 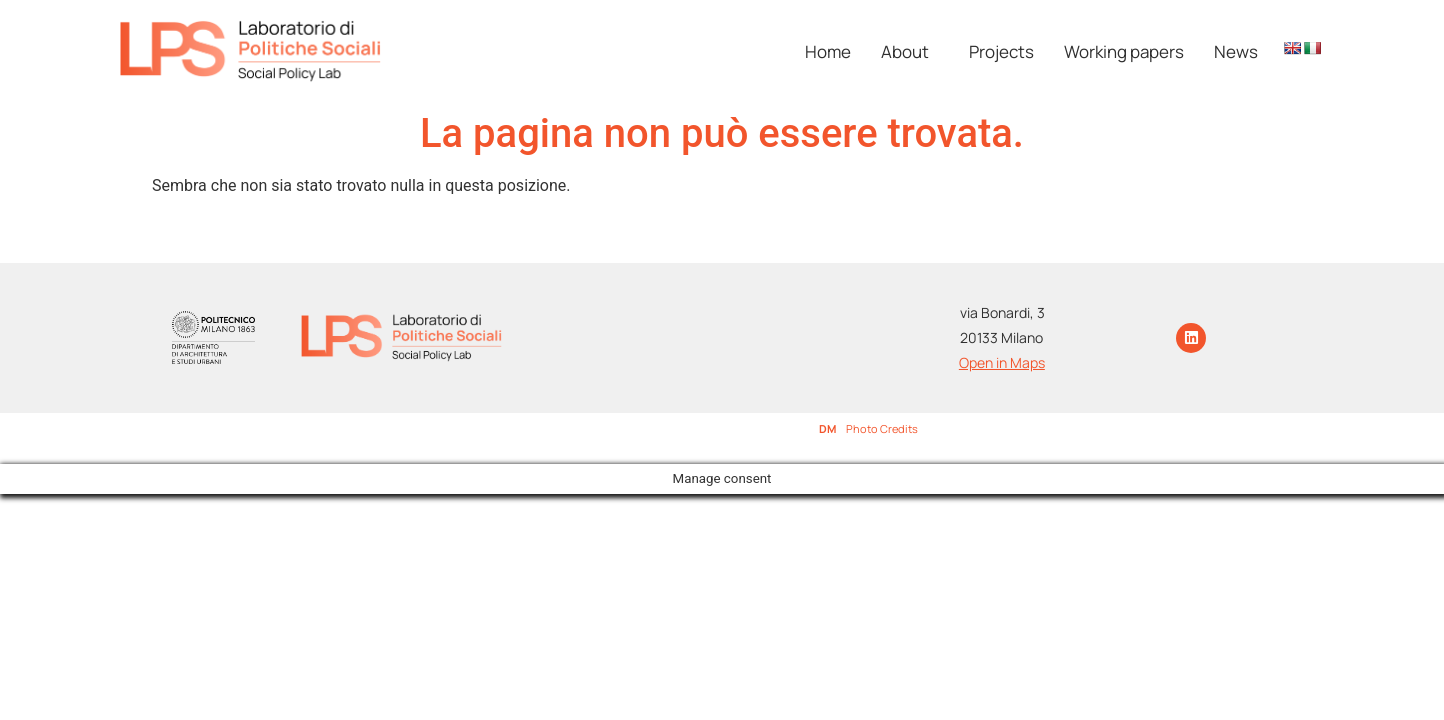 What do you see at coordinates (910, 51) in the screenshot?
I see `[button]` at bounding box center [910, 51].